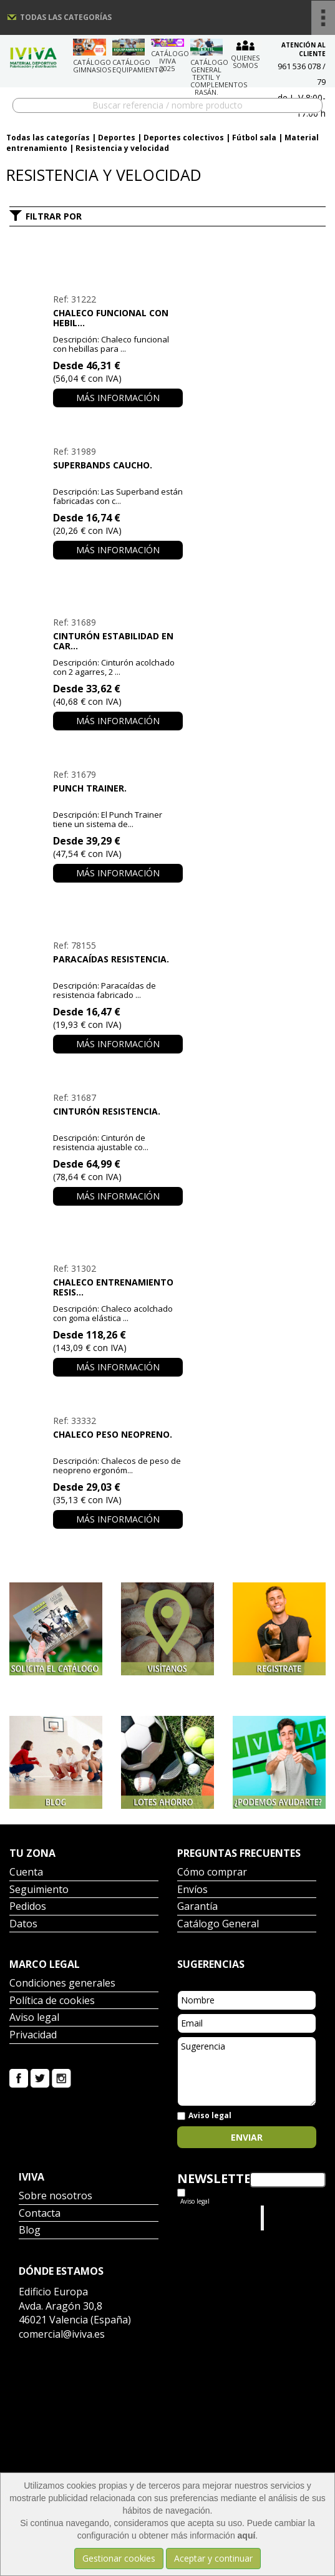  What do you see at coordinates (247, 2535) in the screenshot?
I see `aquí` at bounding box center [247, 2535].